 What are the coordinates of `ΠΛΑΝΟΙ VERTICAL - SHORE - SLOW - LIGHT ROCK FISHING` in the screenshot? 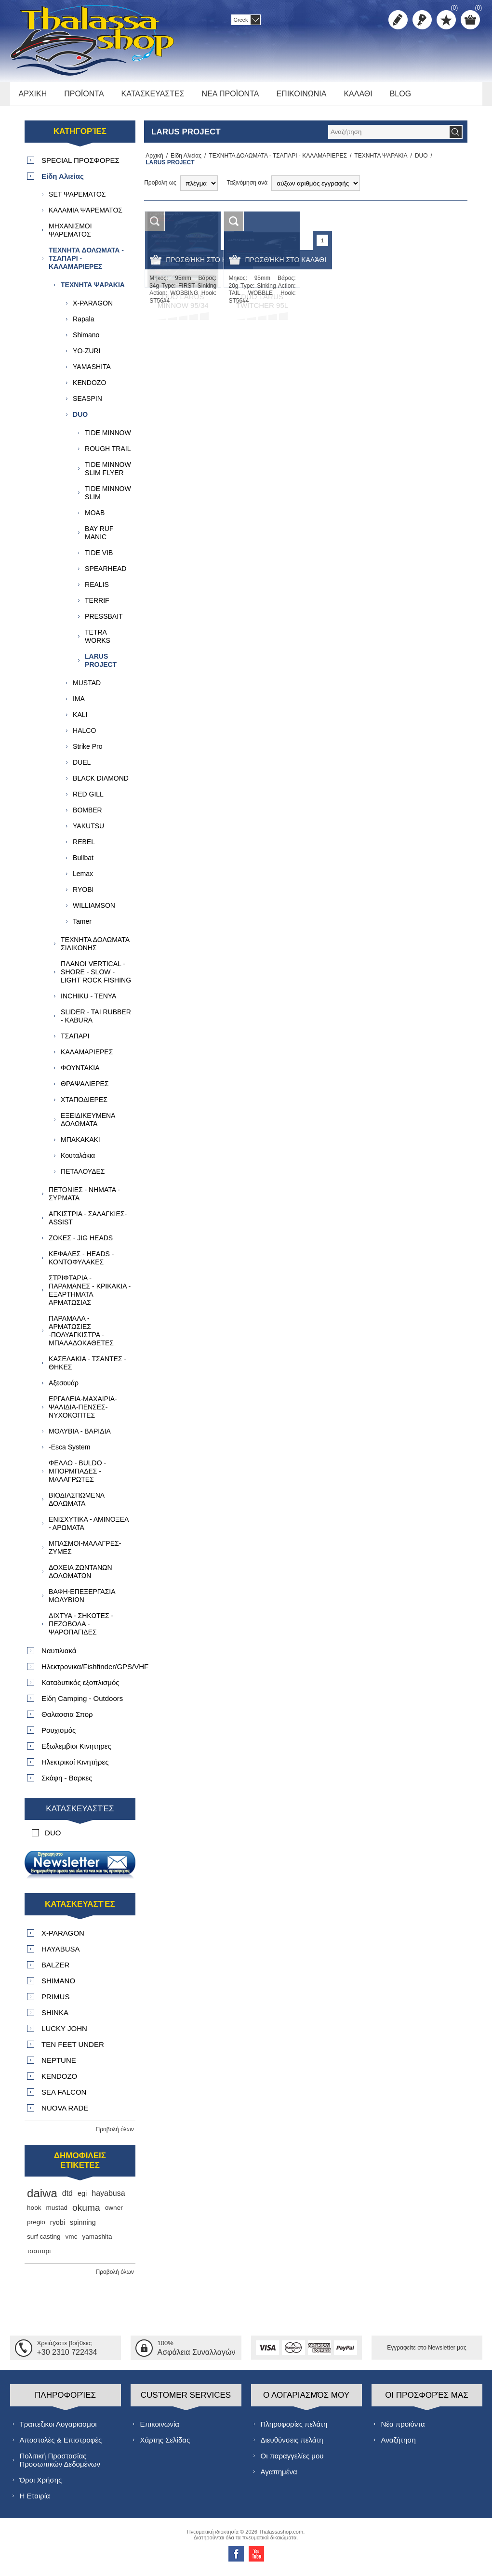 It's located at (96, 977).